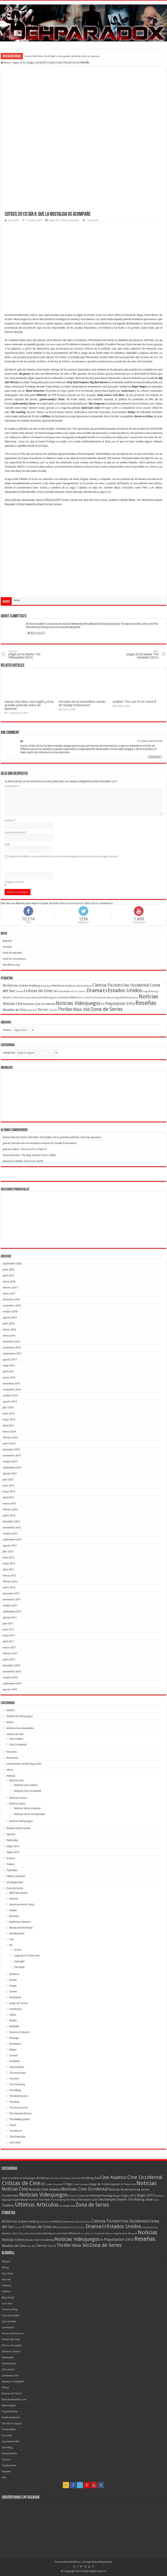 The height and width of the screenshot is (2576, 167). What do you see at coordinates (14, 1974) in the screenshot?
I see `Defiance` at bounding box center [14, 1974].